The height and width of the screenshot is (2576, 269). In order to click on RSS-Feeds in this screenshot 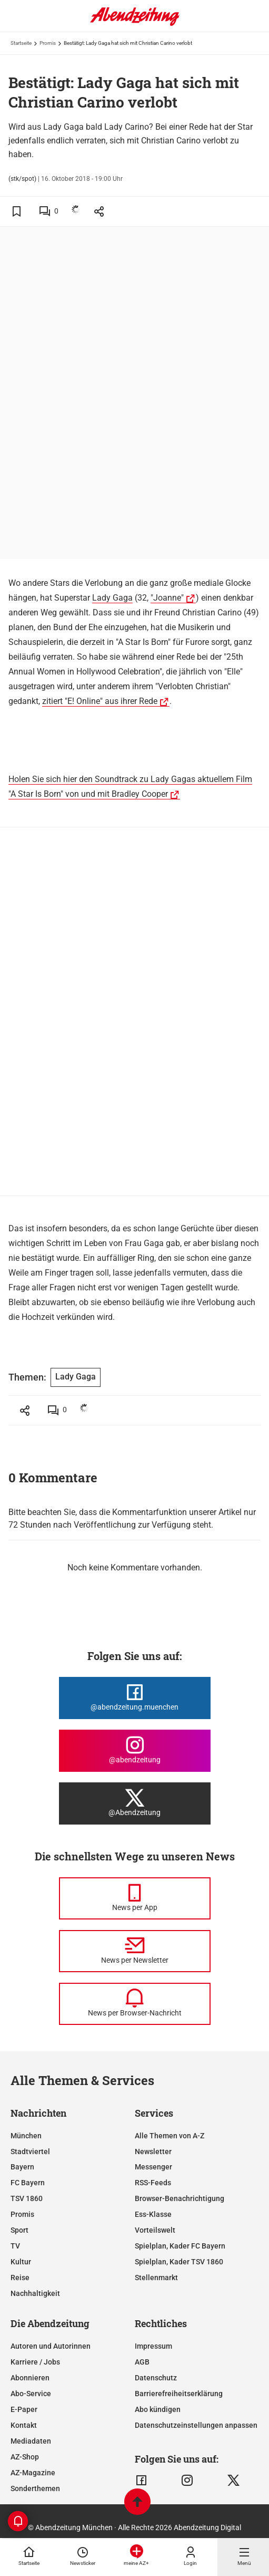, I will do `click(153, 2182)`.